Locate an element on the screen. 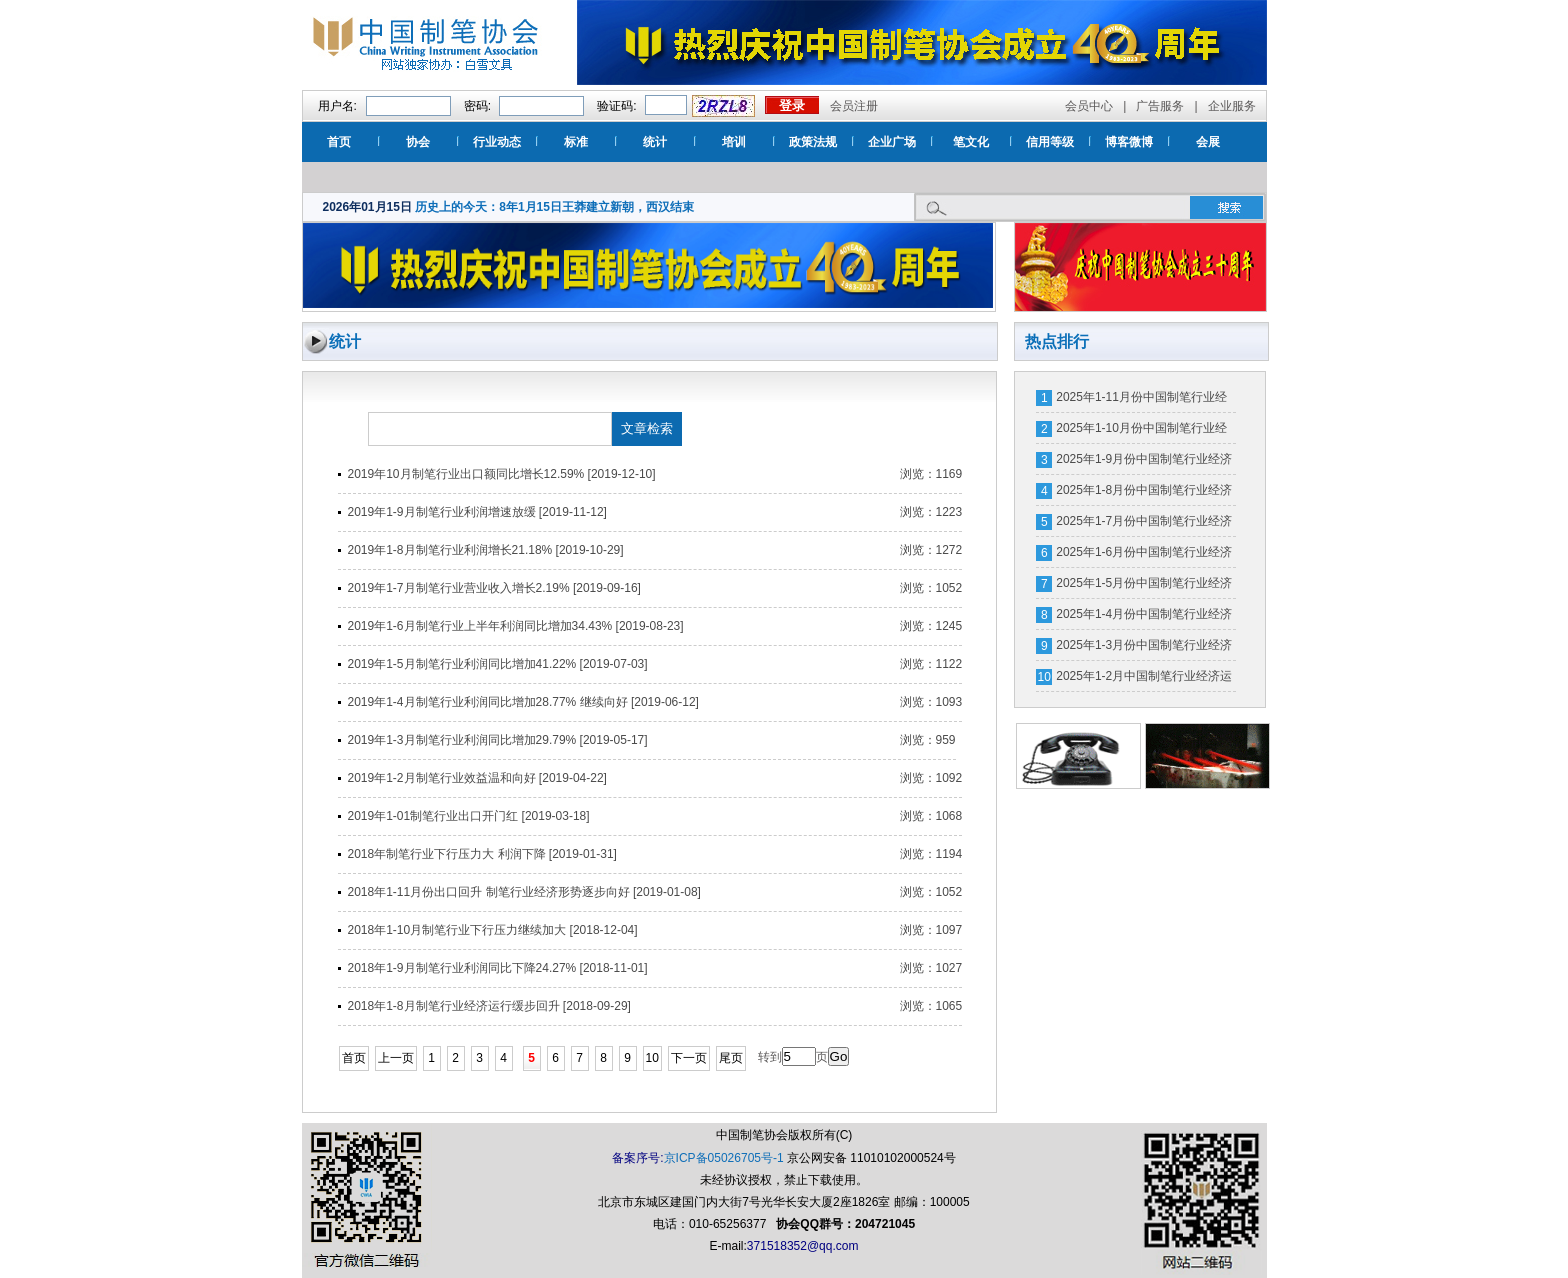  2018年1-11月份出口回升 制笔行业经济形势逐步向好 [2019-01-08] is located at coordinates (524, 892).